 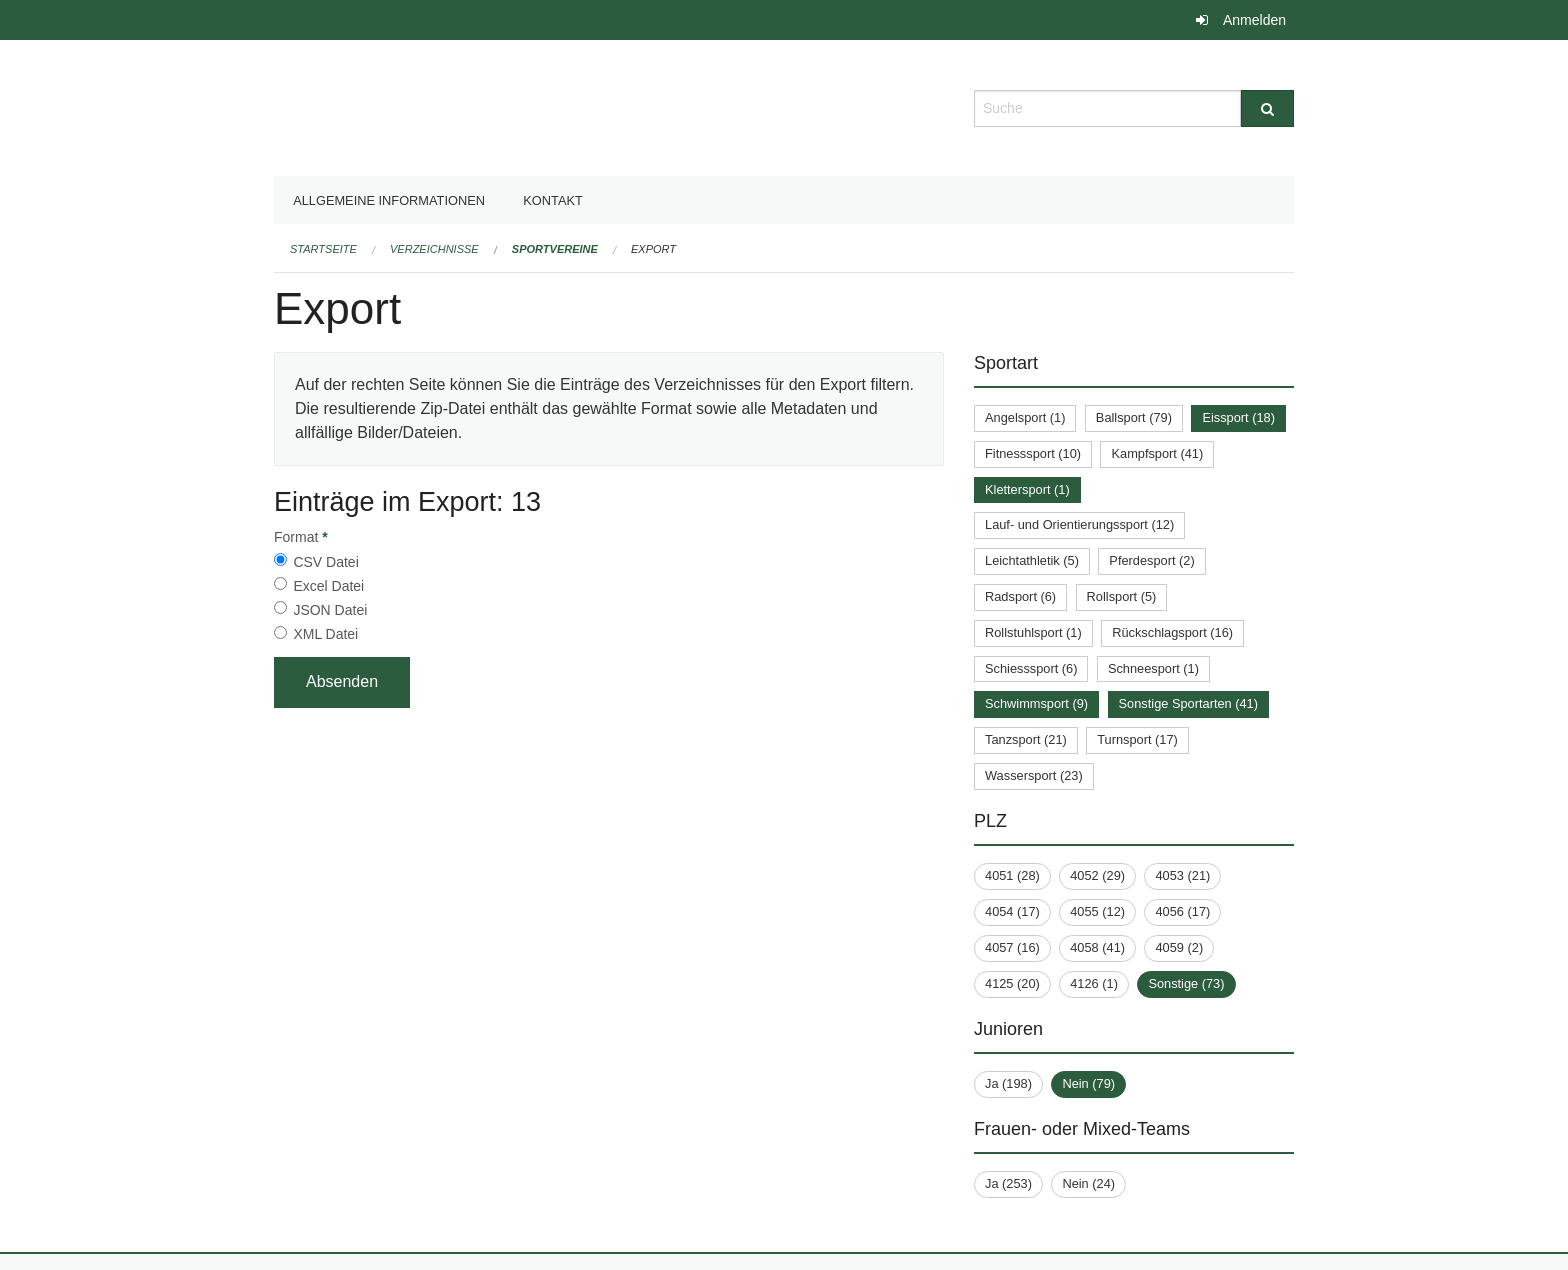 What do you see at coordinates (1088, 1083) in the screenshot?
I see `Nein (79)` at bounding box center [1088, 1083].